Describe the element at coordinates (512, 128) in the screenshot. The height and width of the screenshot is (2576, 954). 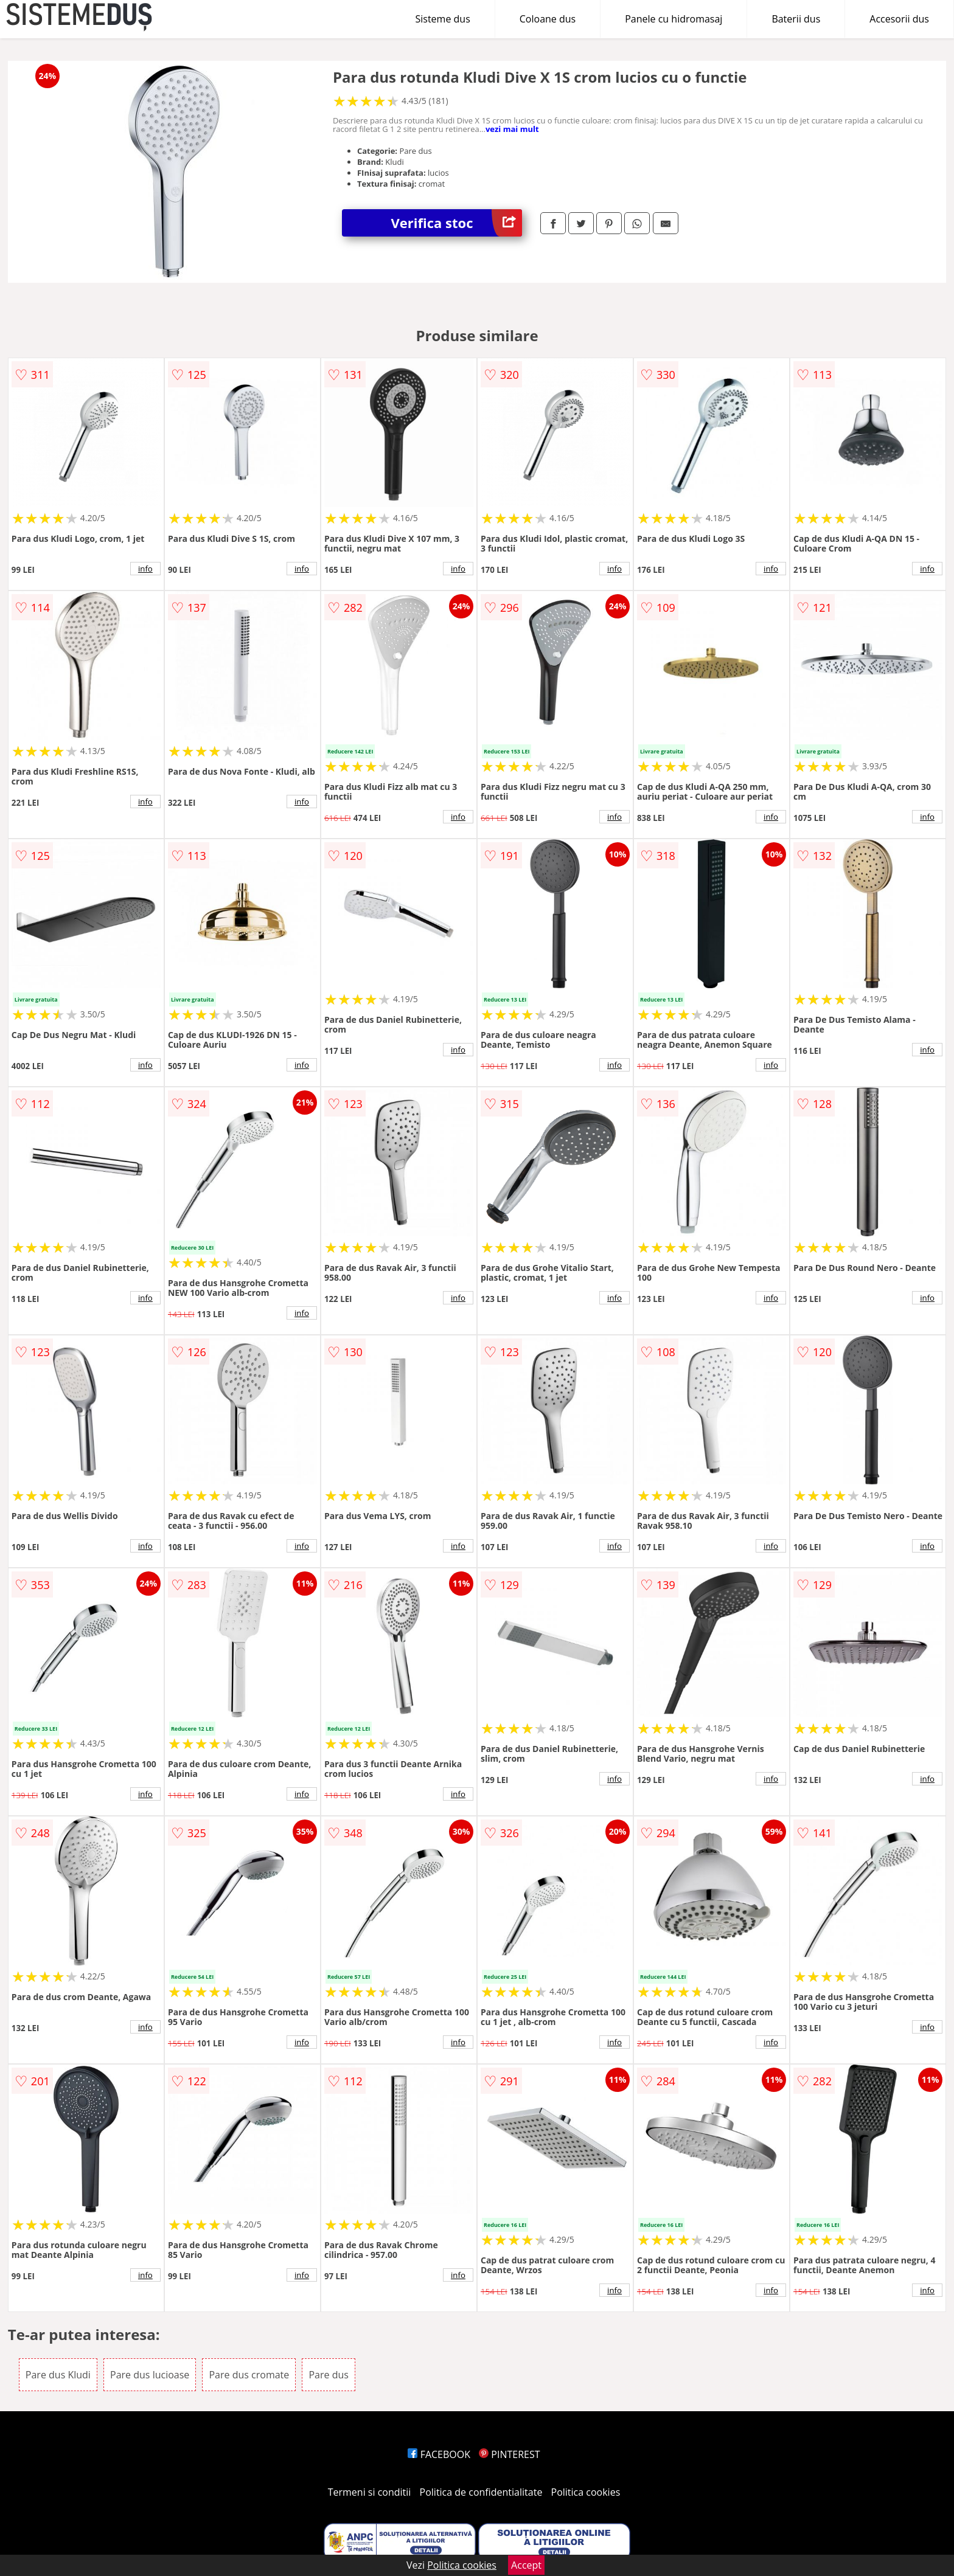
I see `vezi mai mult` at that location.